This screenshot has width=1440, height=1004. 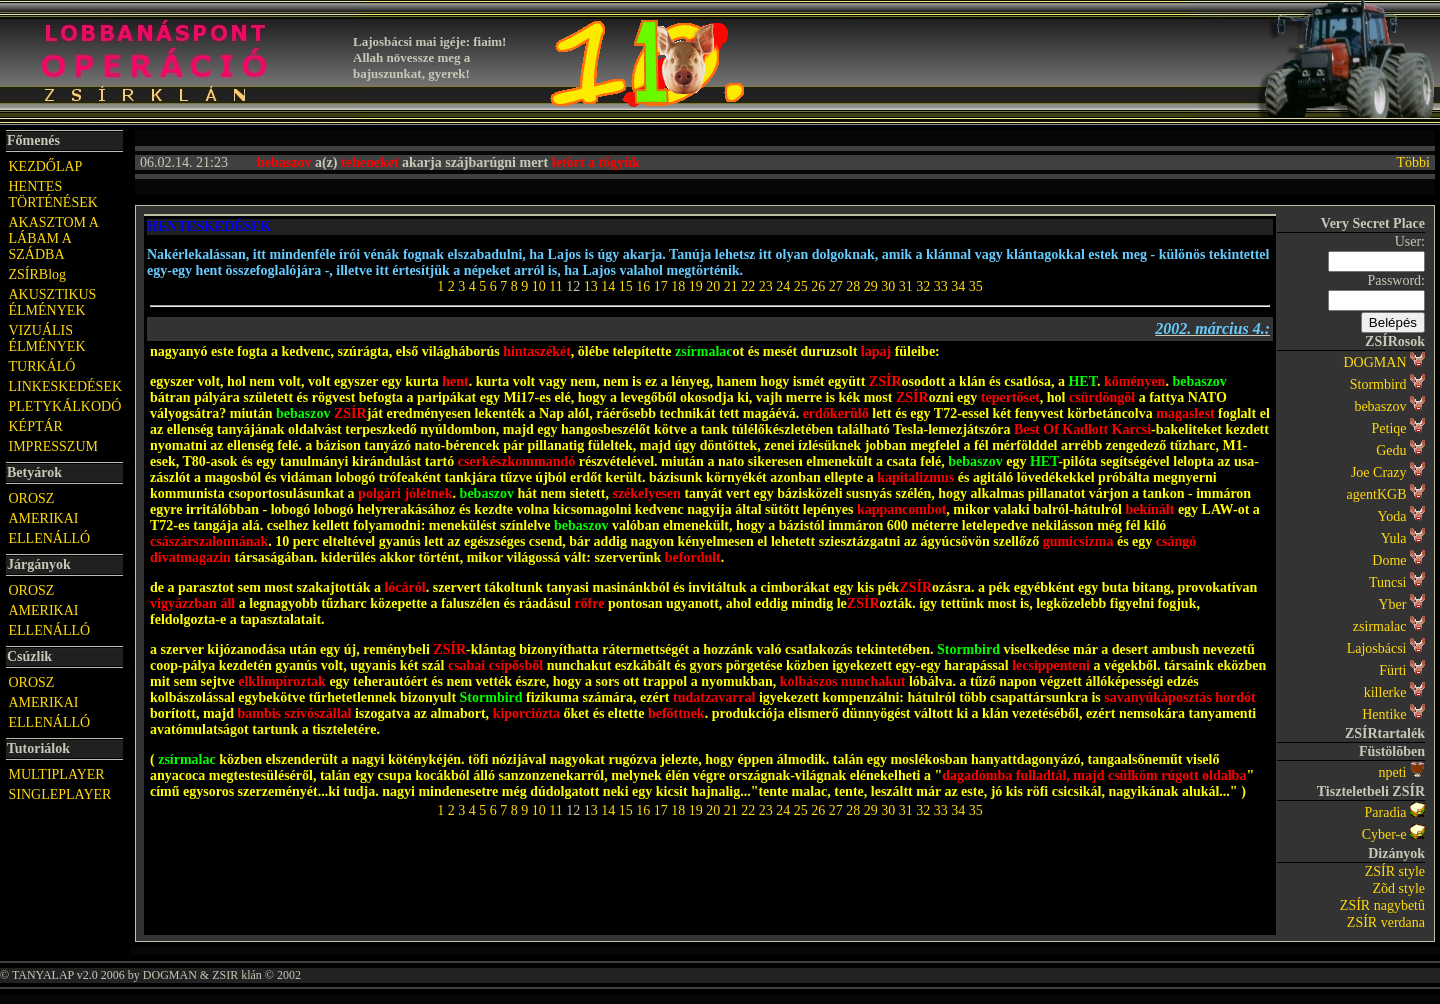 I want to click on 30, so click(x=888, y=286).